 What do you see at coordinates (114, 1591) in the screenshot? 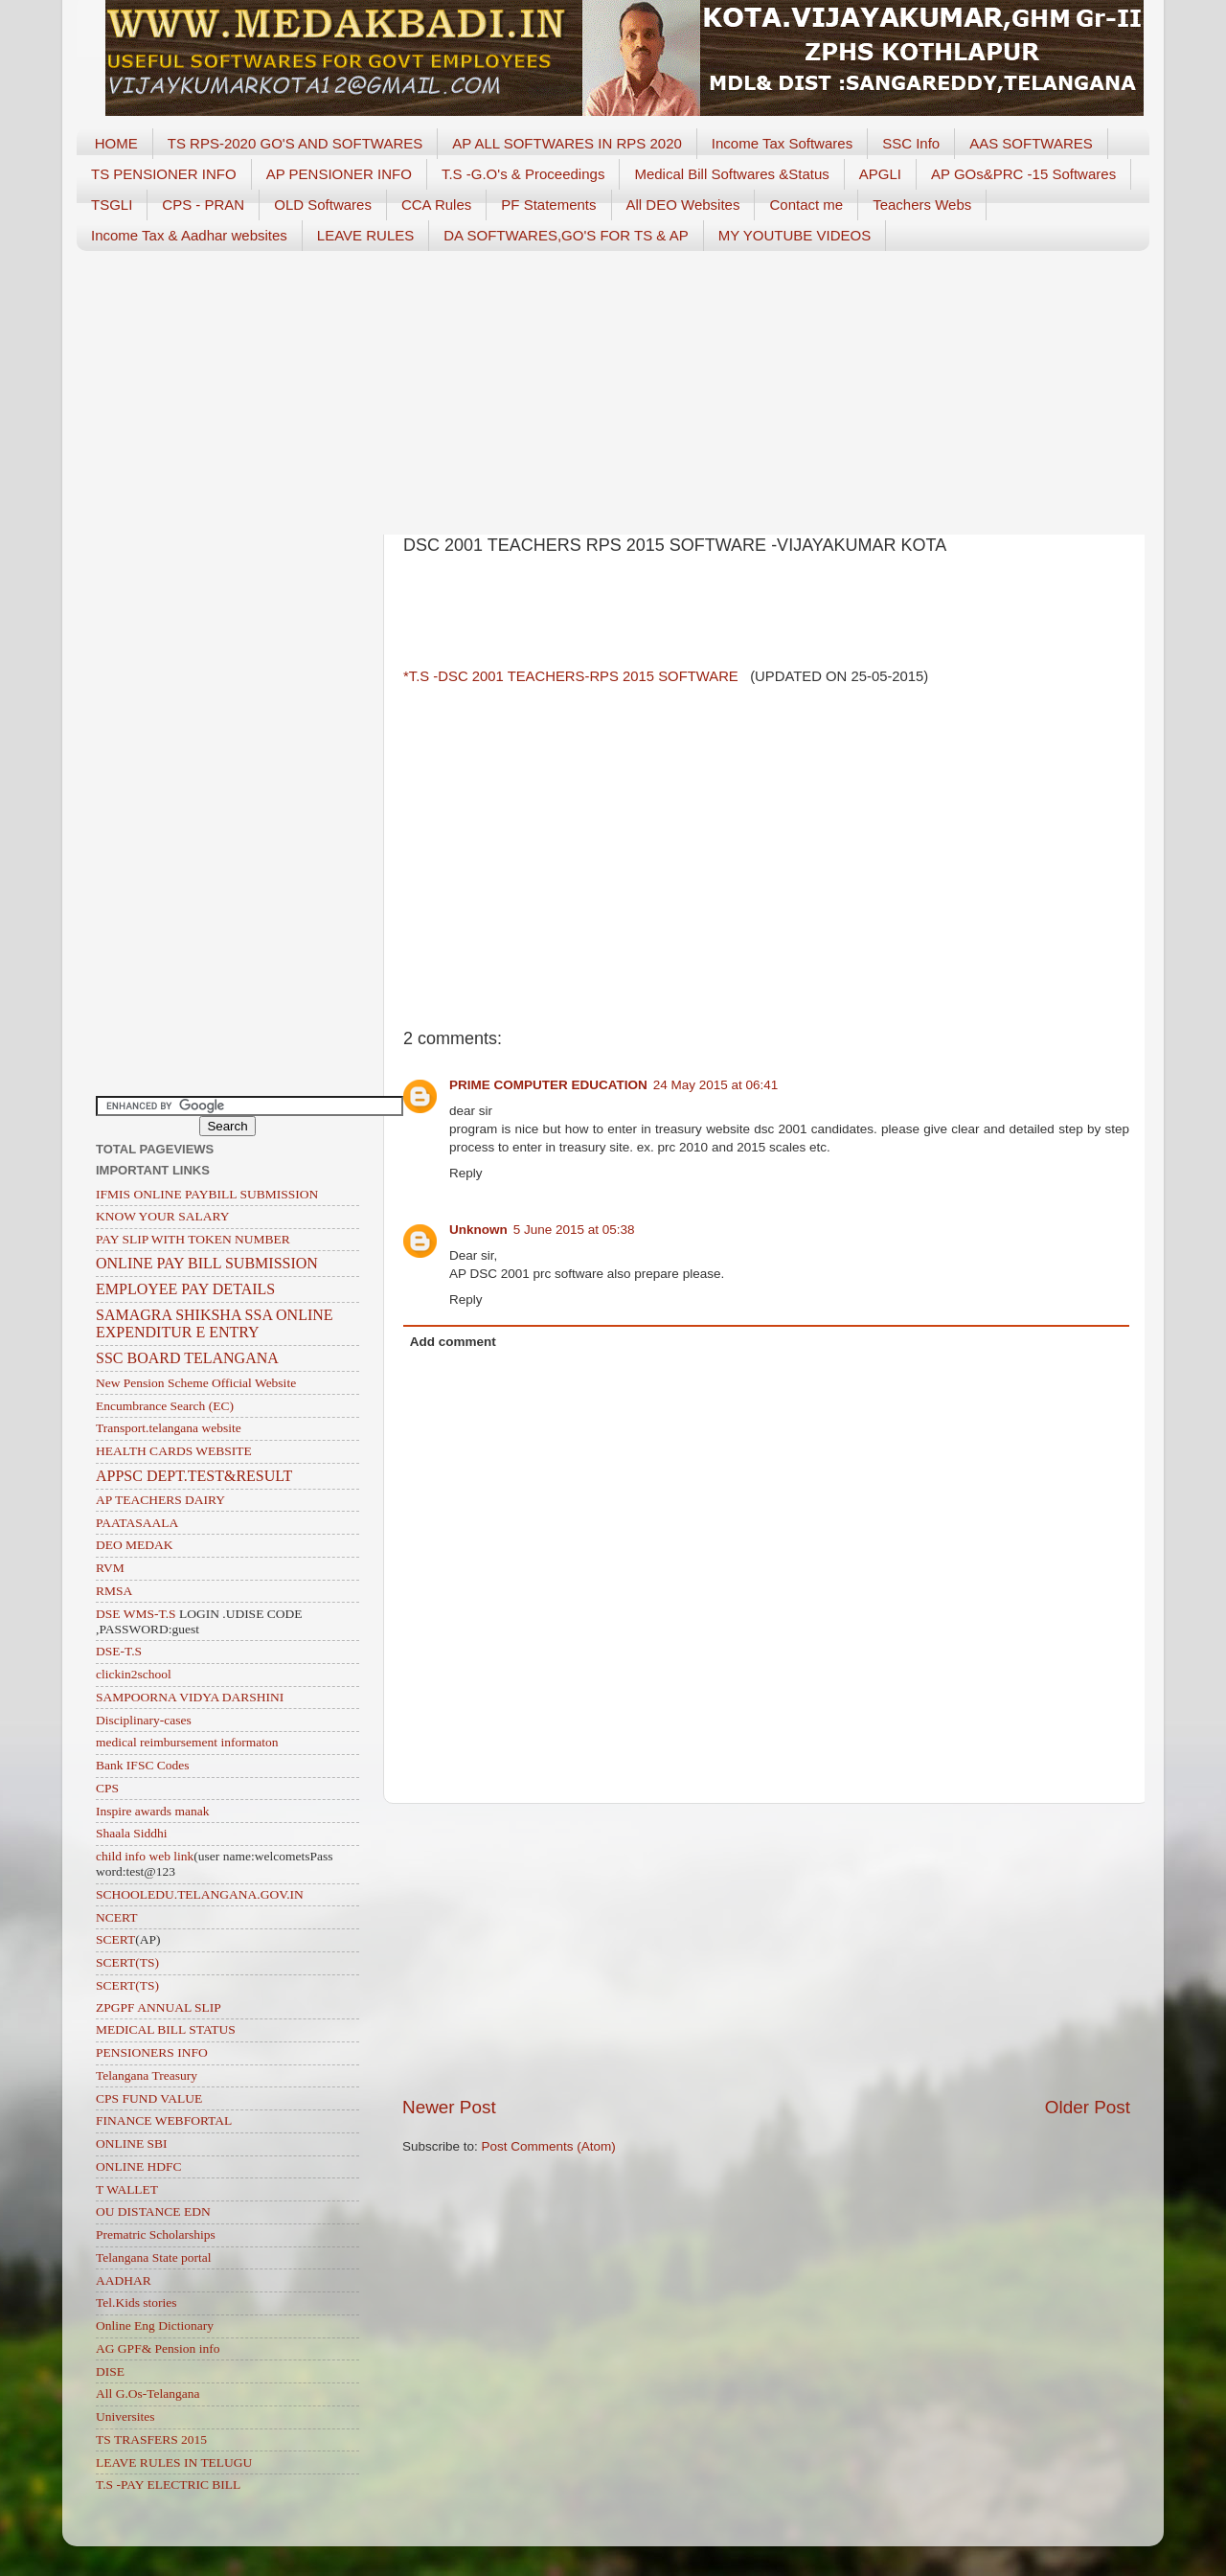
I see `RMSA` at bounding box center [114, 1591].